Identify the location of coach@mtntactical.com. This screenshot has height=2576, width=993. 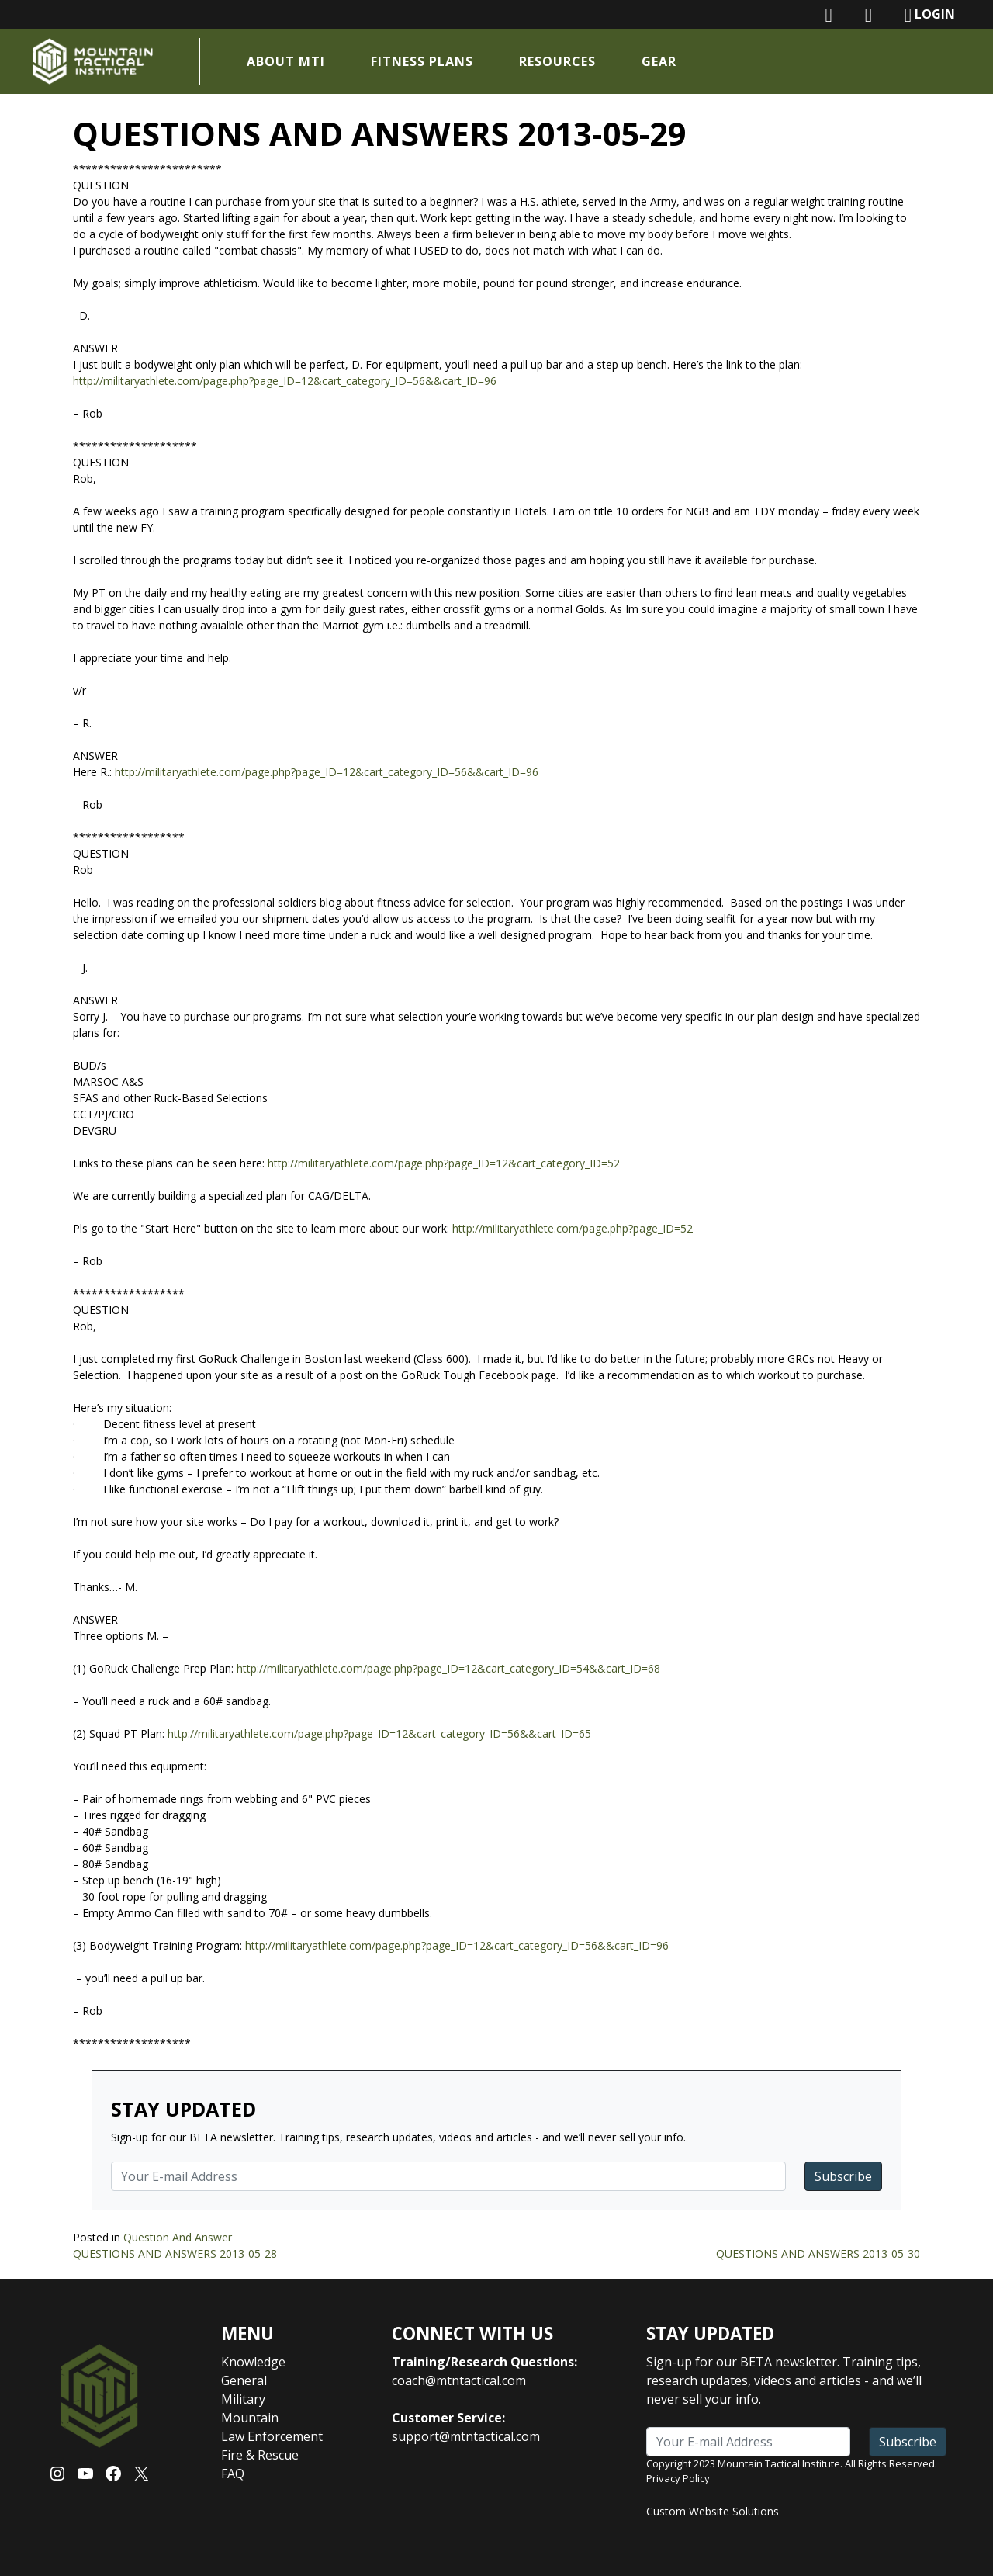
(459, 2380).